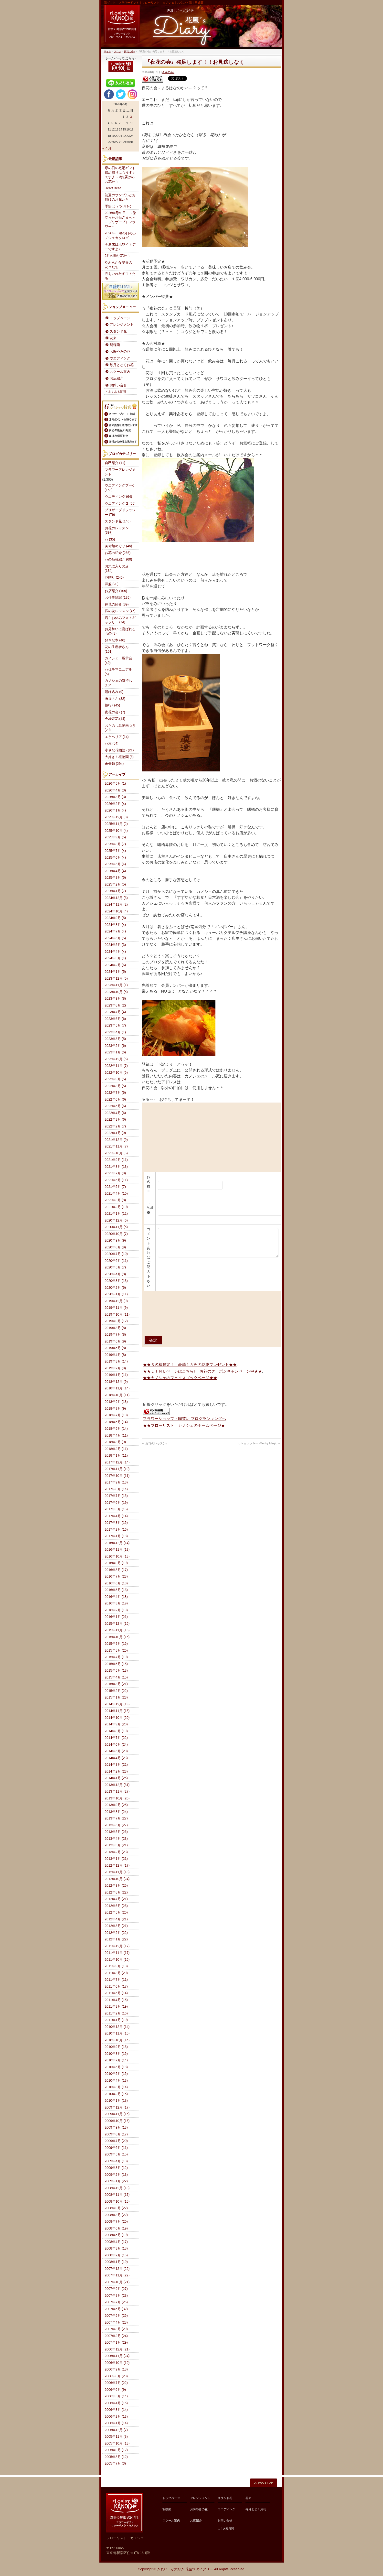 The image size is (383, 2576). Describe the element at coordinates (116, 1153) in the screenshot. I see `2021年10月 (6)` at that location.